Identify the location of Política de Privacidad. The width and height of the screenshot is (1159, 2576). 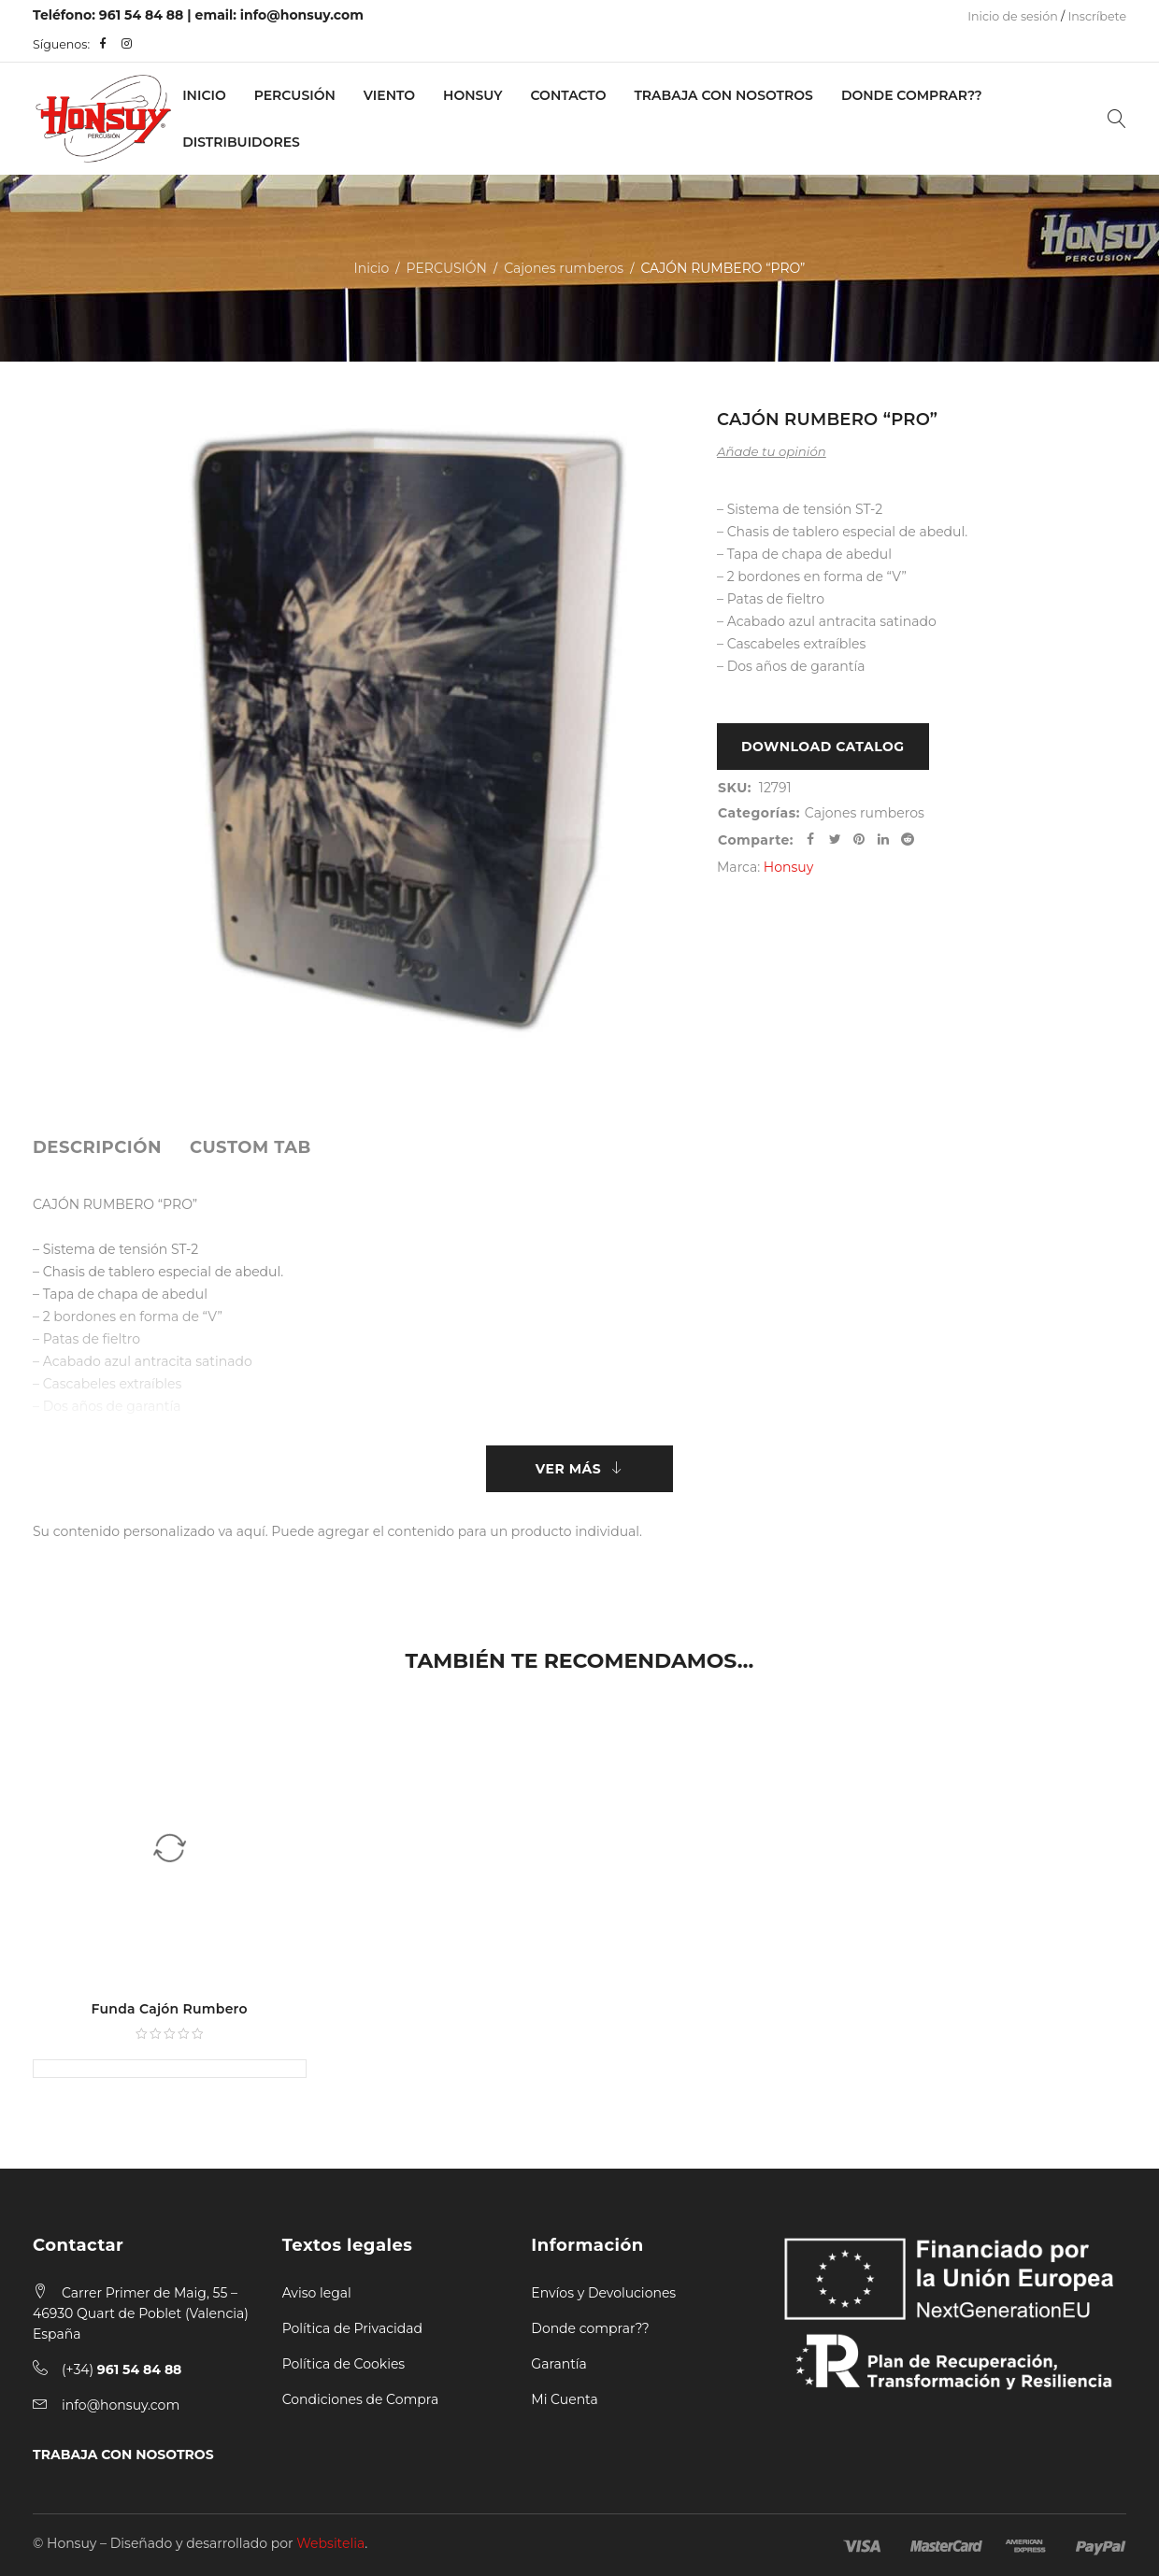
(352, 2328).